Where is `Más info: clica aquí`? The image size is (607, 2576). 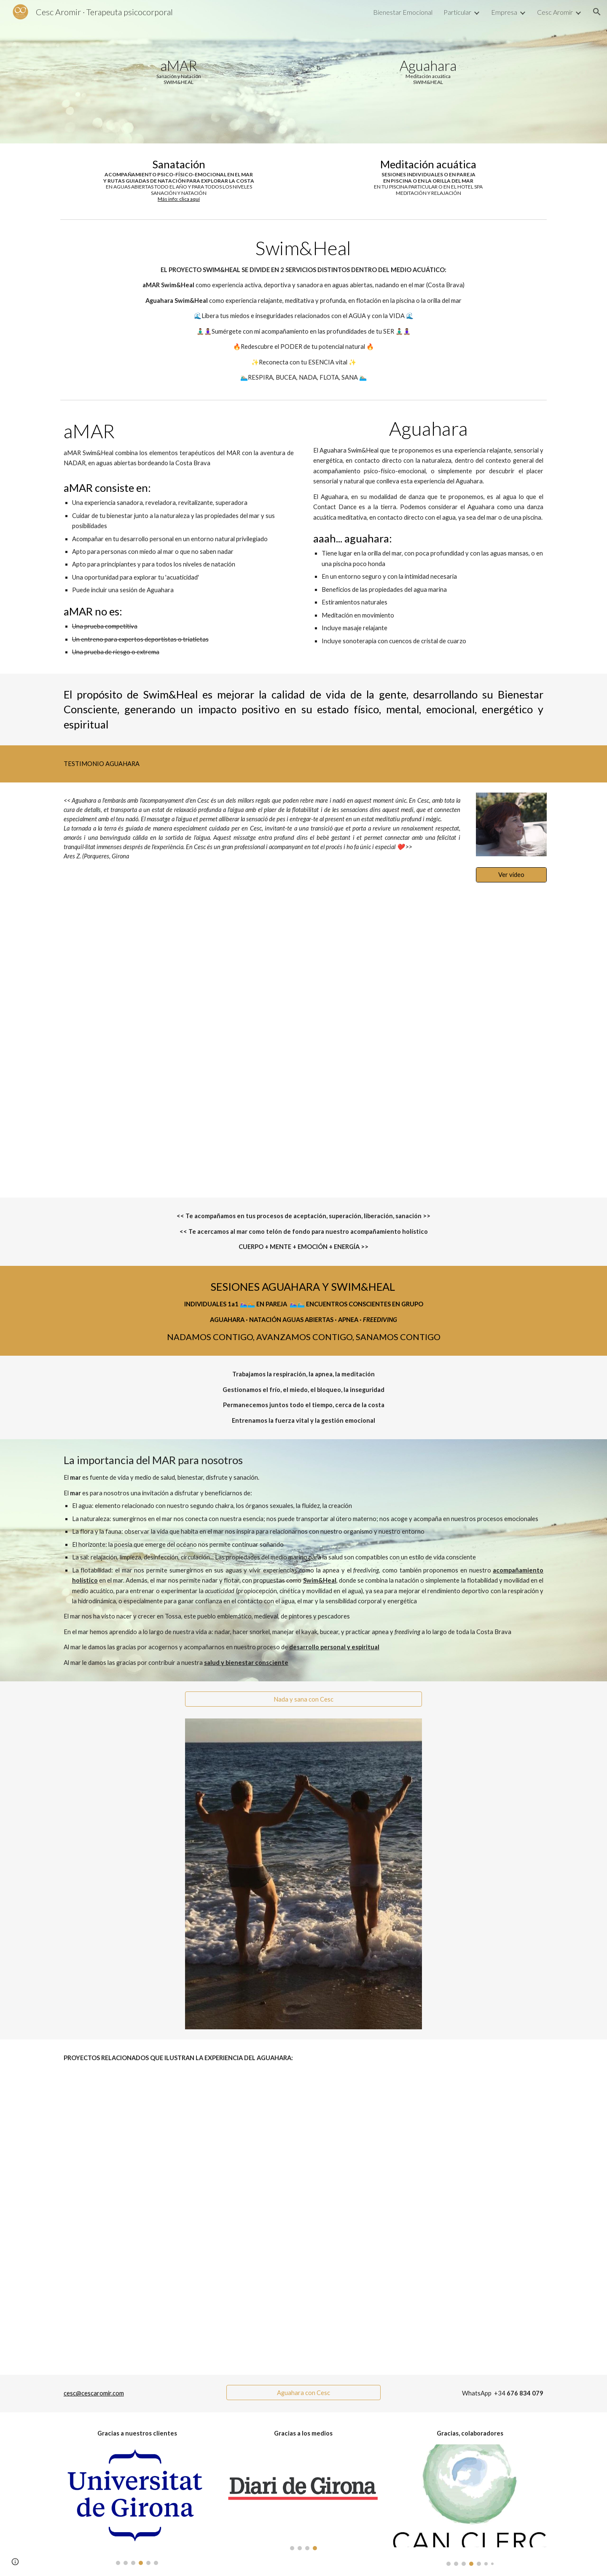
Más info: clica aquí is located at coordinates (179, 199).